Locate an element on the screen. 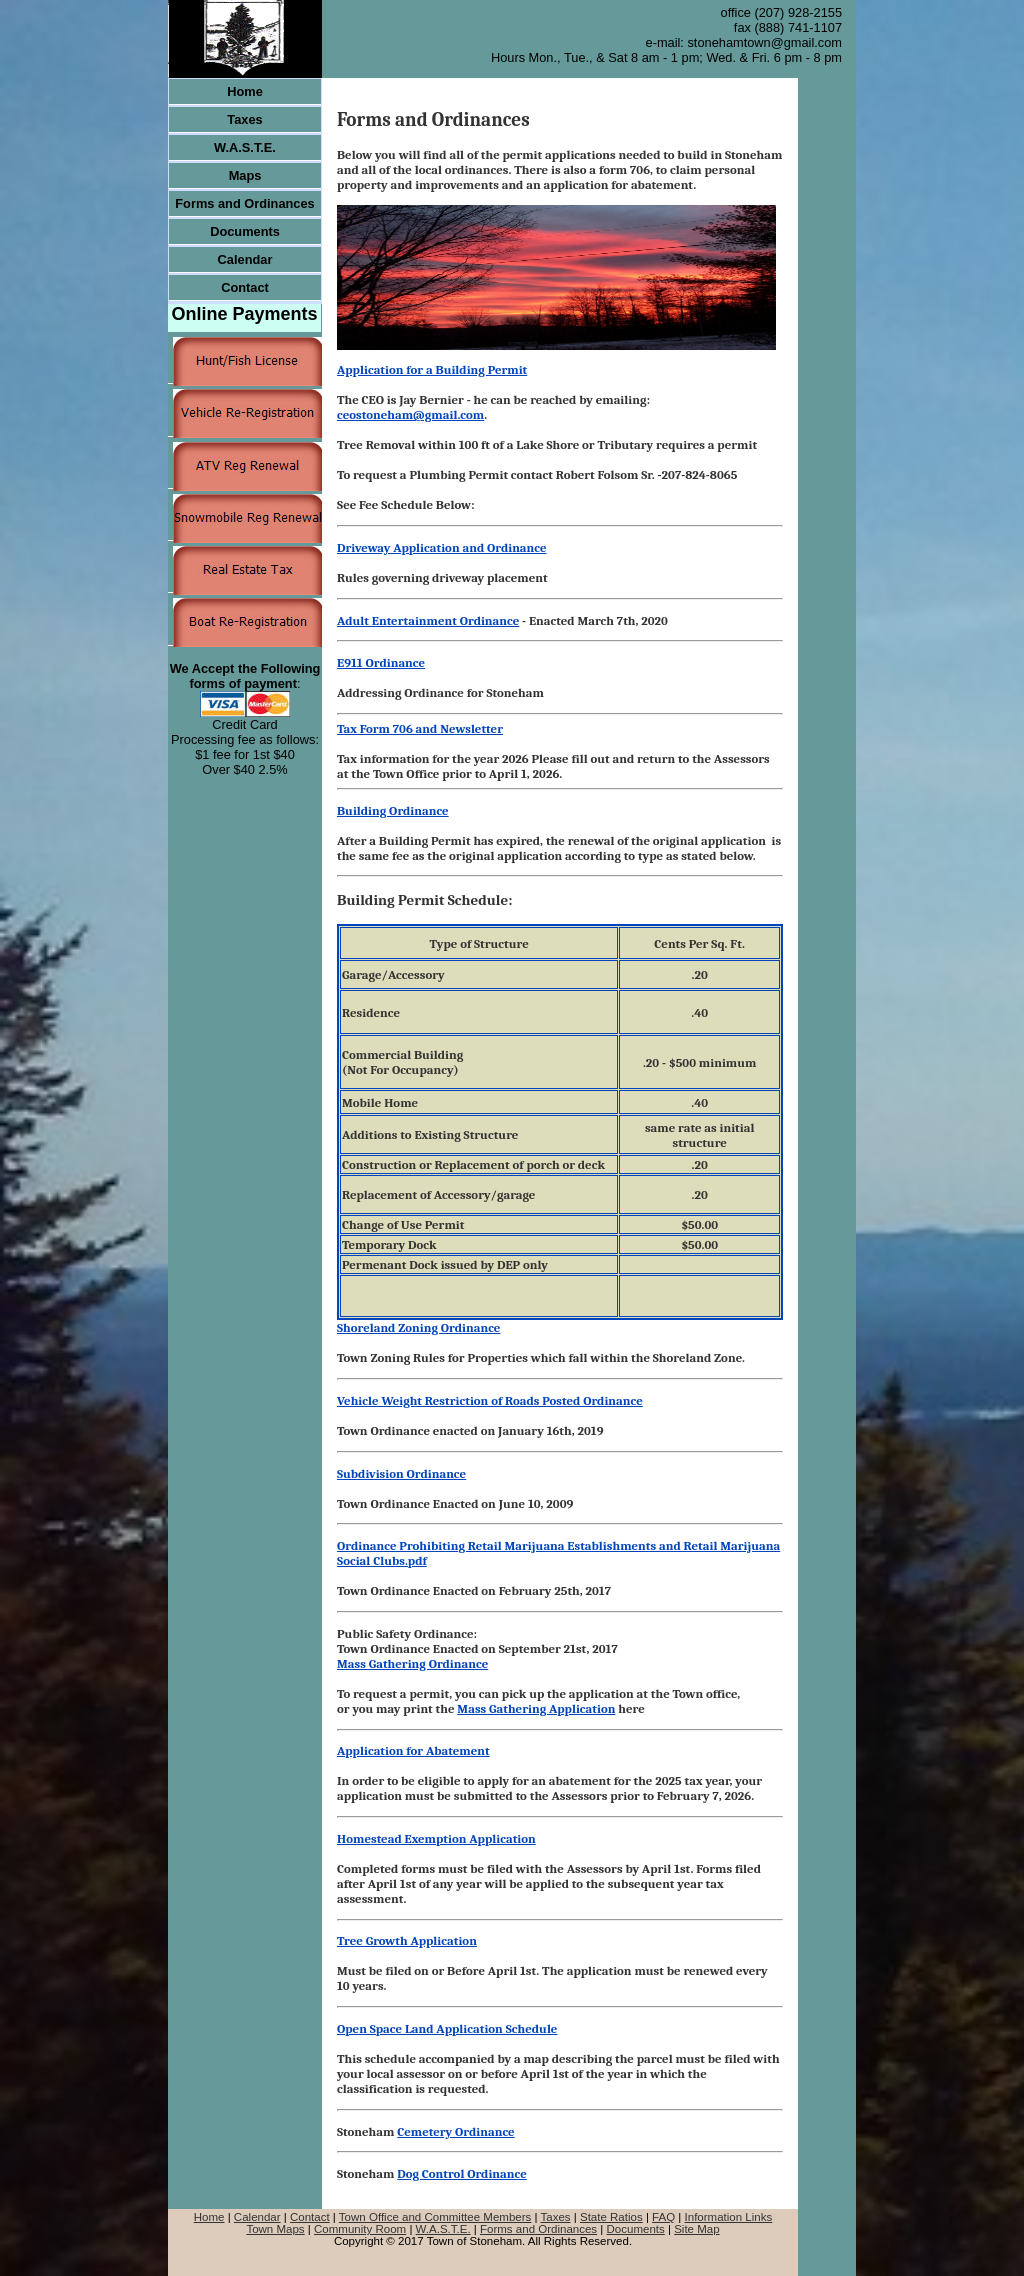  Community Room is located at coordinates (360, 2229).